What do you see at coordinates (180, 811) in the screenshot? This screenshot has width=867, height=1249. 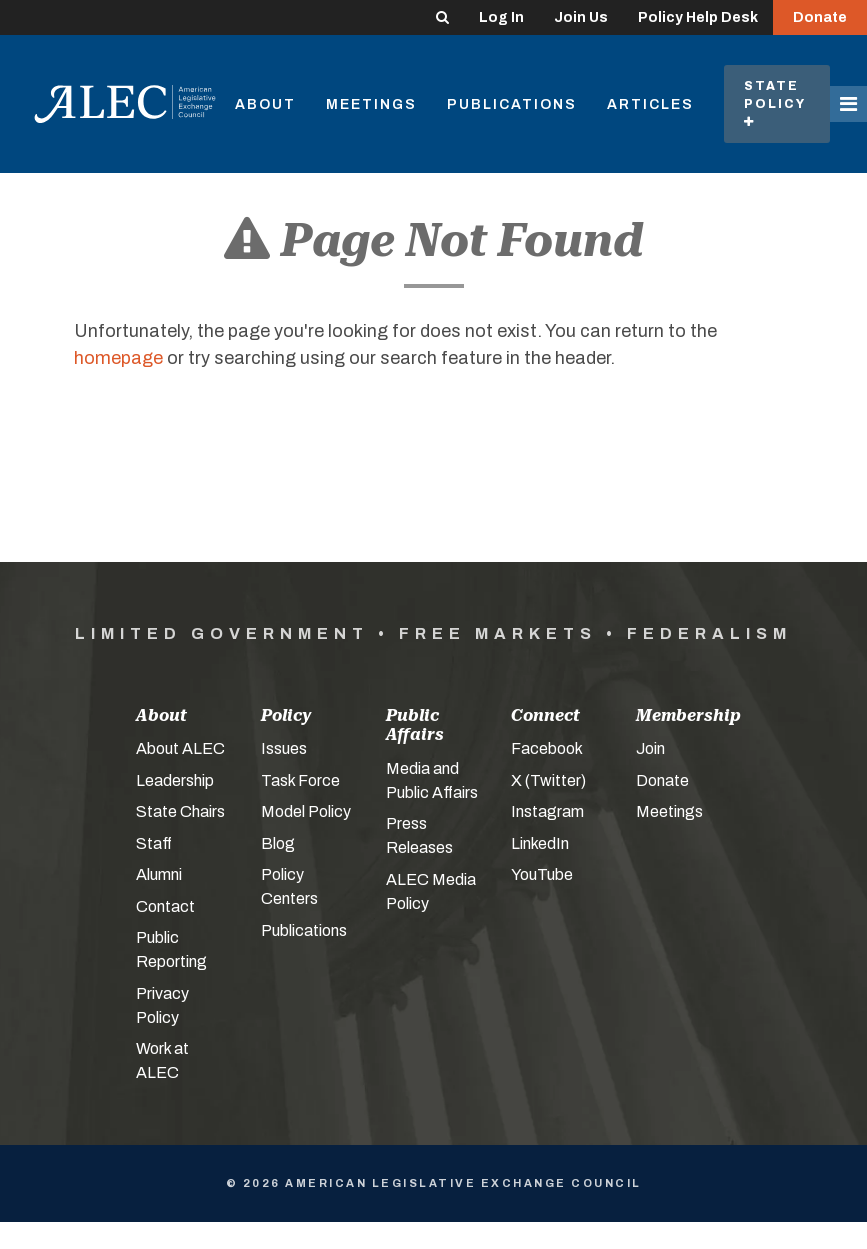 I see `State Chairs` at bounding box center [180, 811].